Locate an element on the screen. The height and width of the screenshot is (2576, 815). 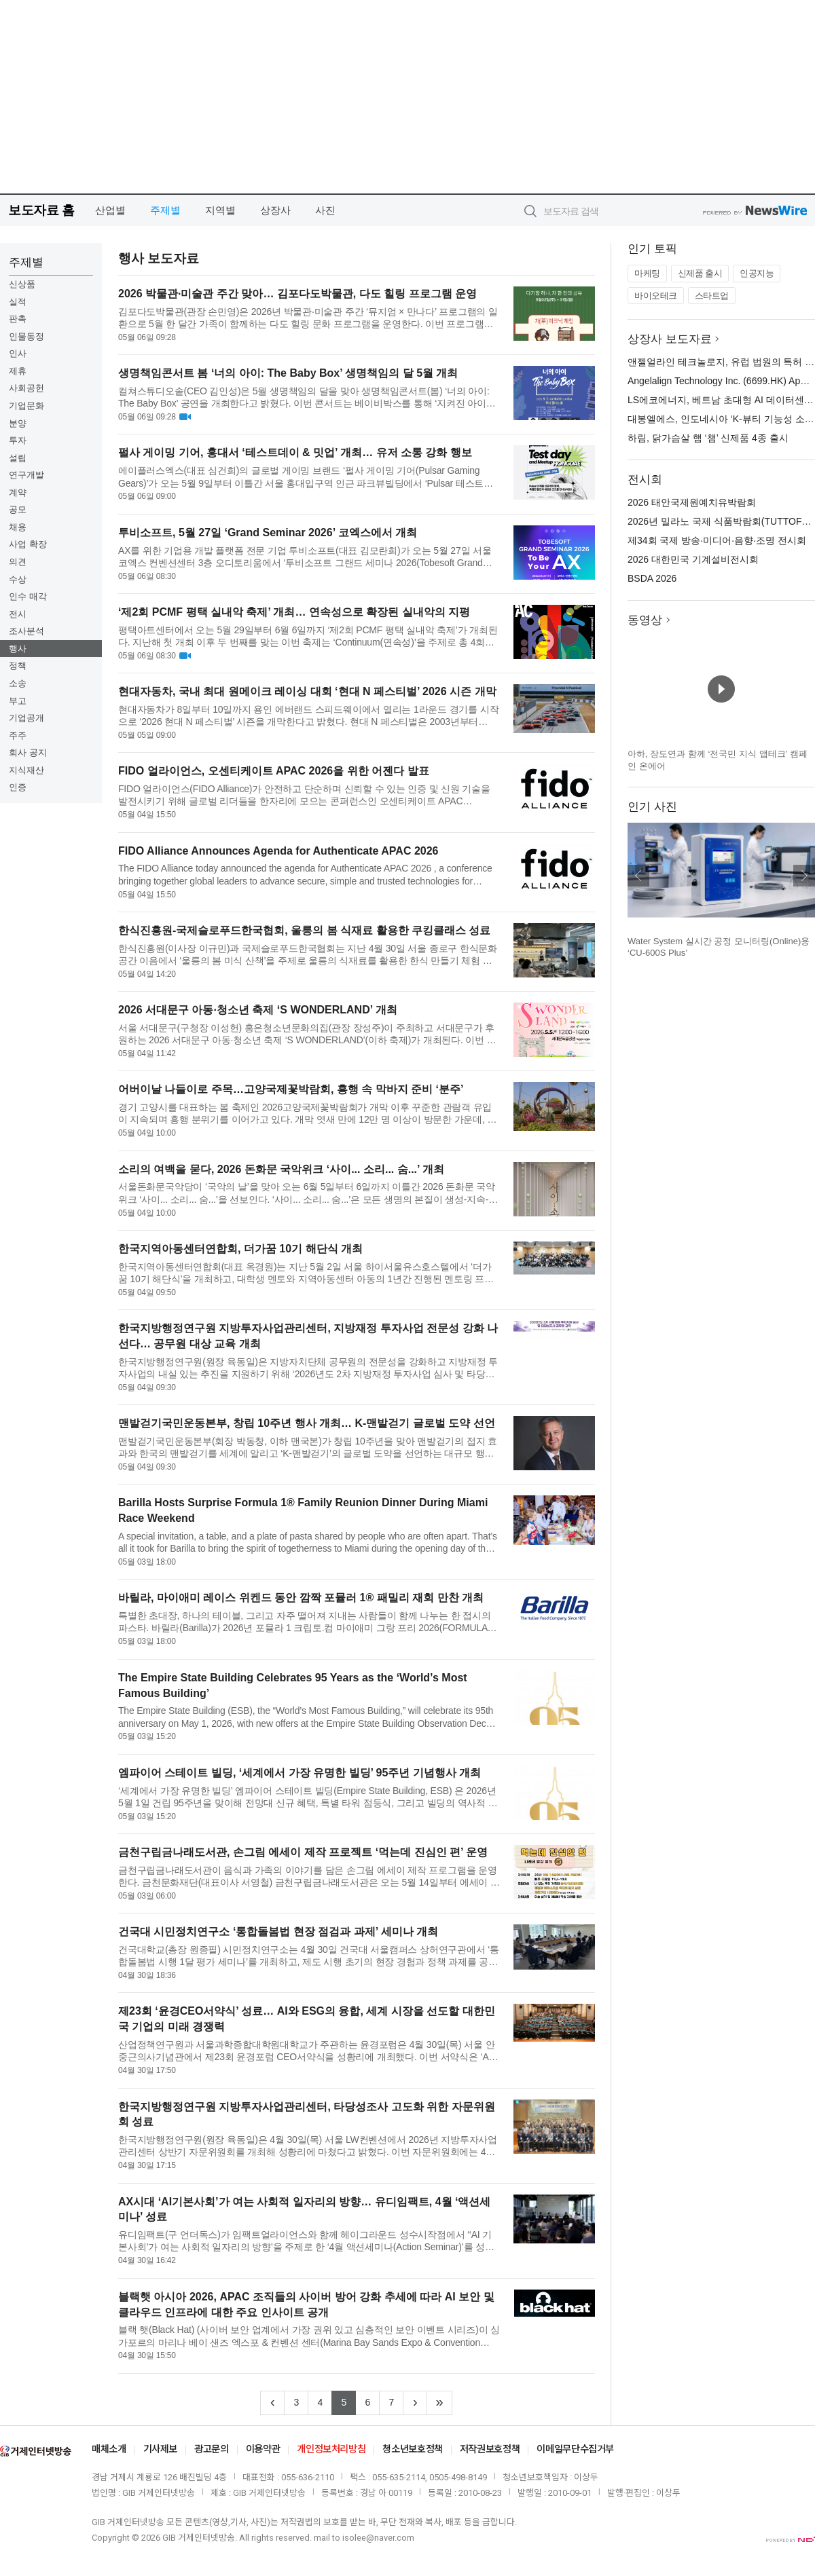
2026 박물관·미술관 주간 맞아… 김포다도박물관, 다도 힐링 프로그램 운영 is located at coordinates (297, 293).